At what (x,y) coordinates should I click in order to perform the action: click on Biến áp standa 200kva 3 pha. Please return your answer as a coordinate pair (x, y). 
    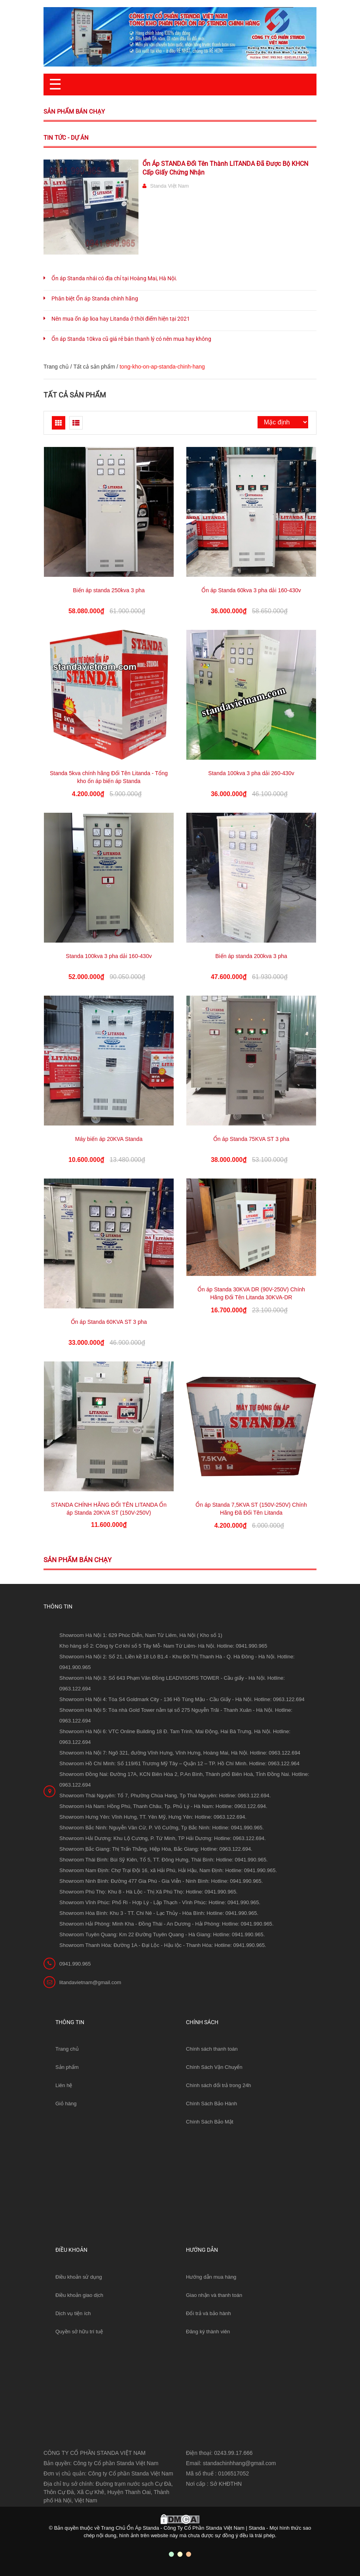
    Looking at the image, I should click on (251, 956).